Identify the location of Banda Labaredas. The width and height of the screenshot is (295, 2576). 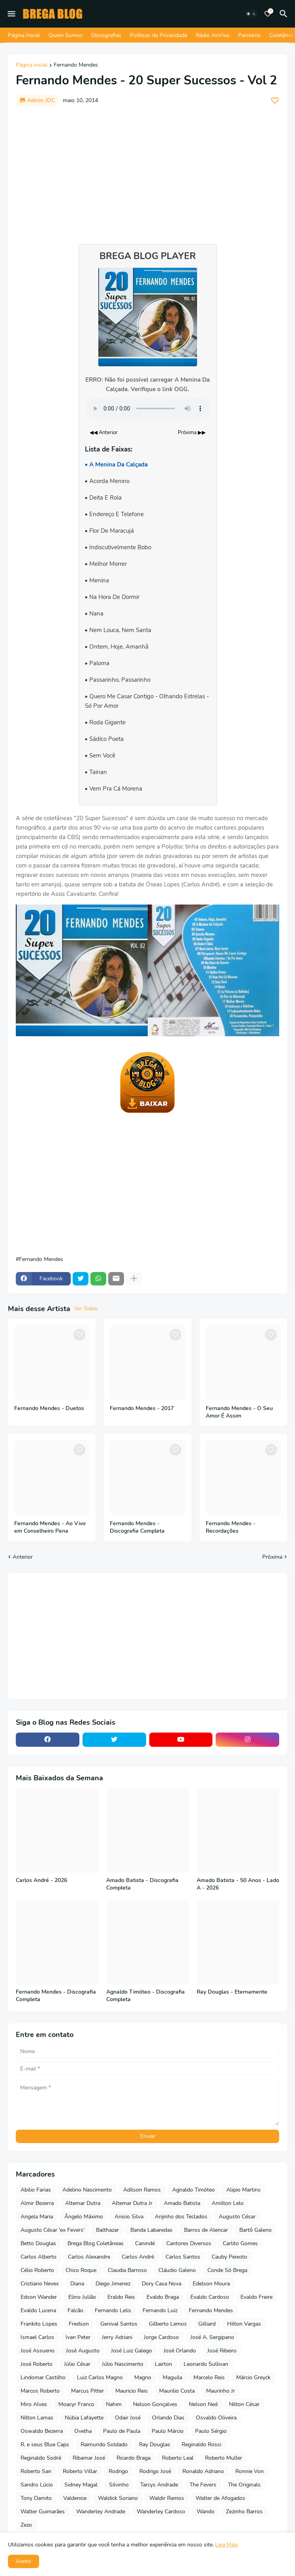
(151, 2230).